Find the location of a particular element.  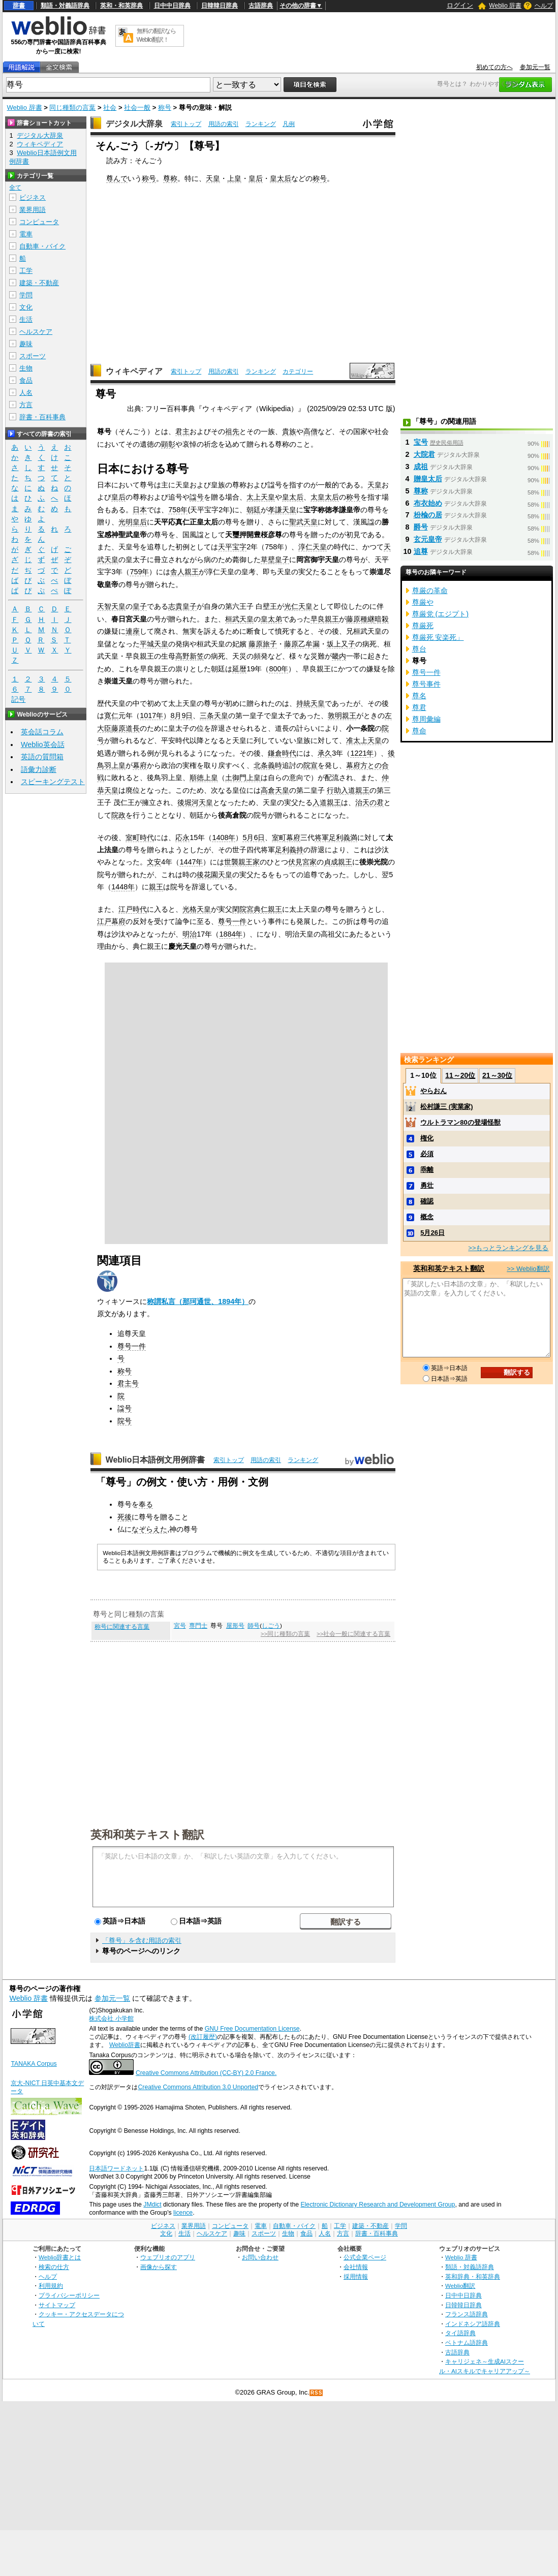

世襲親王家 is located at coordinates (242, 862).